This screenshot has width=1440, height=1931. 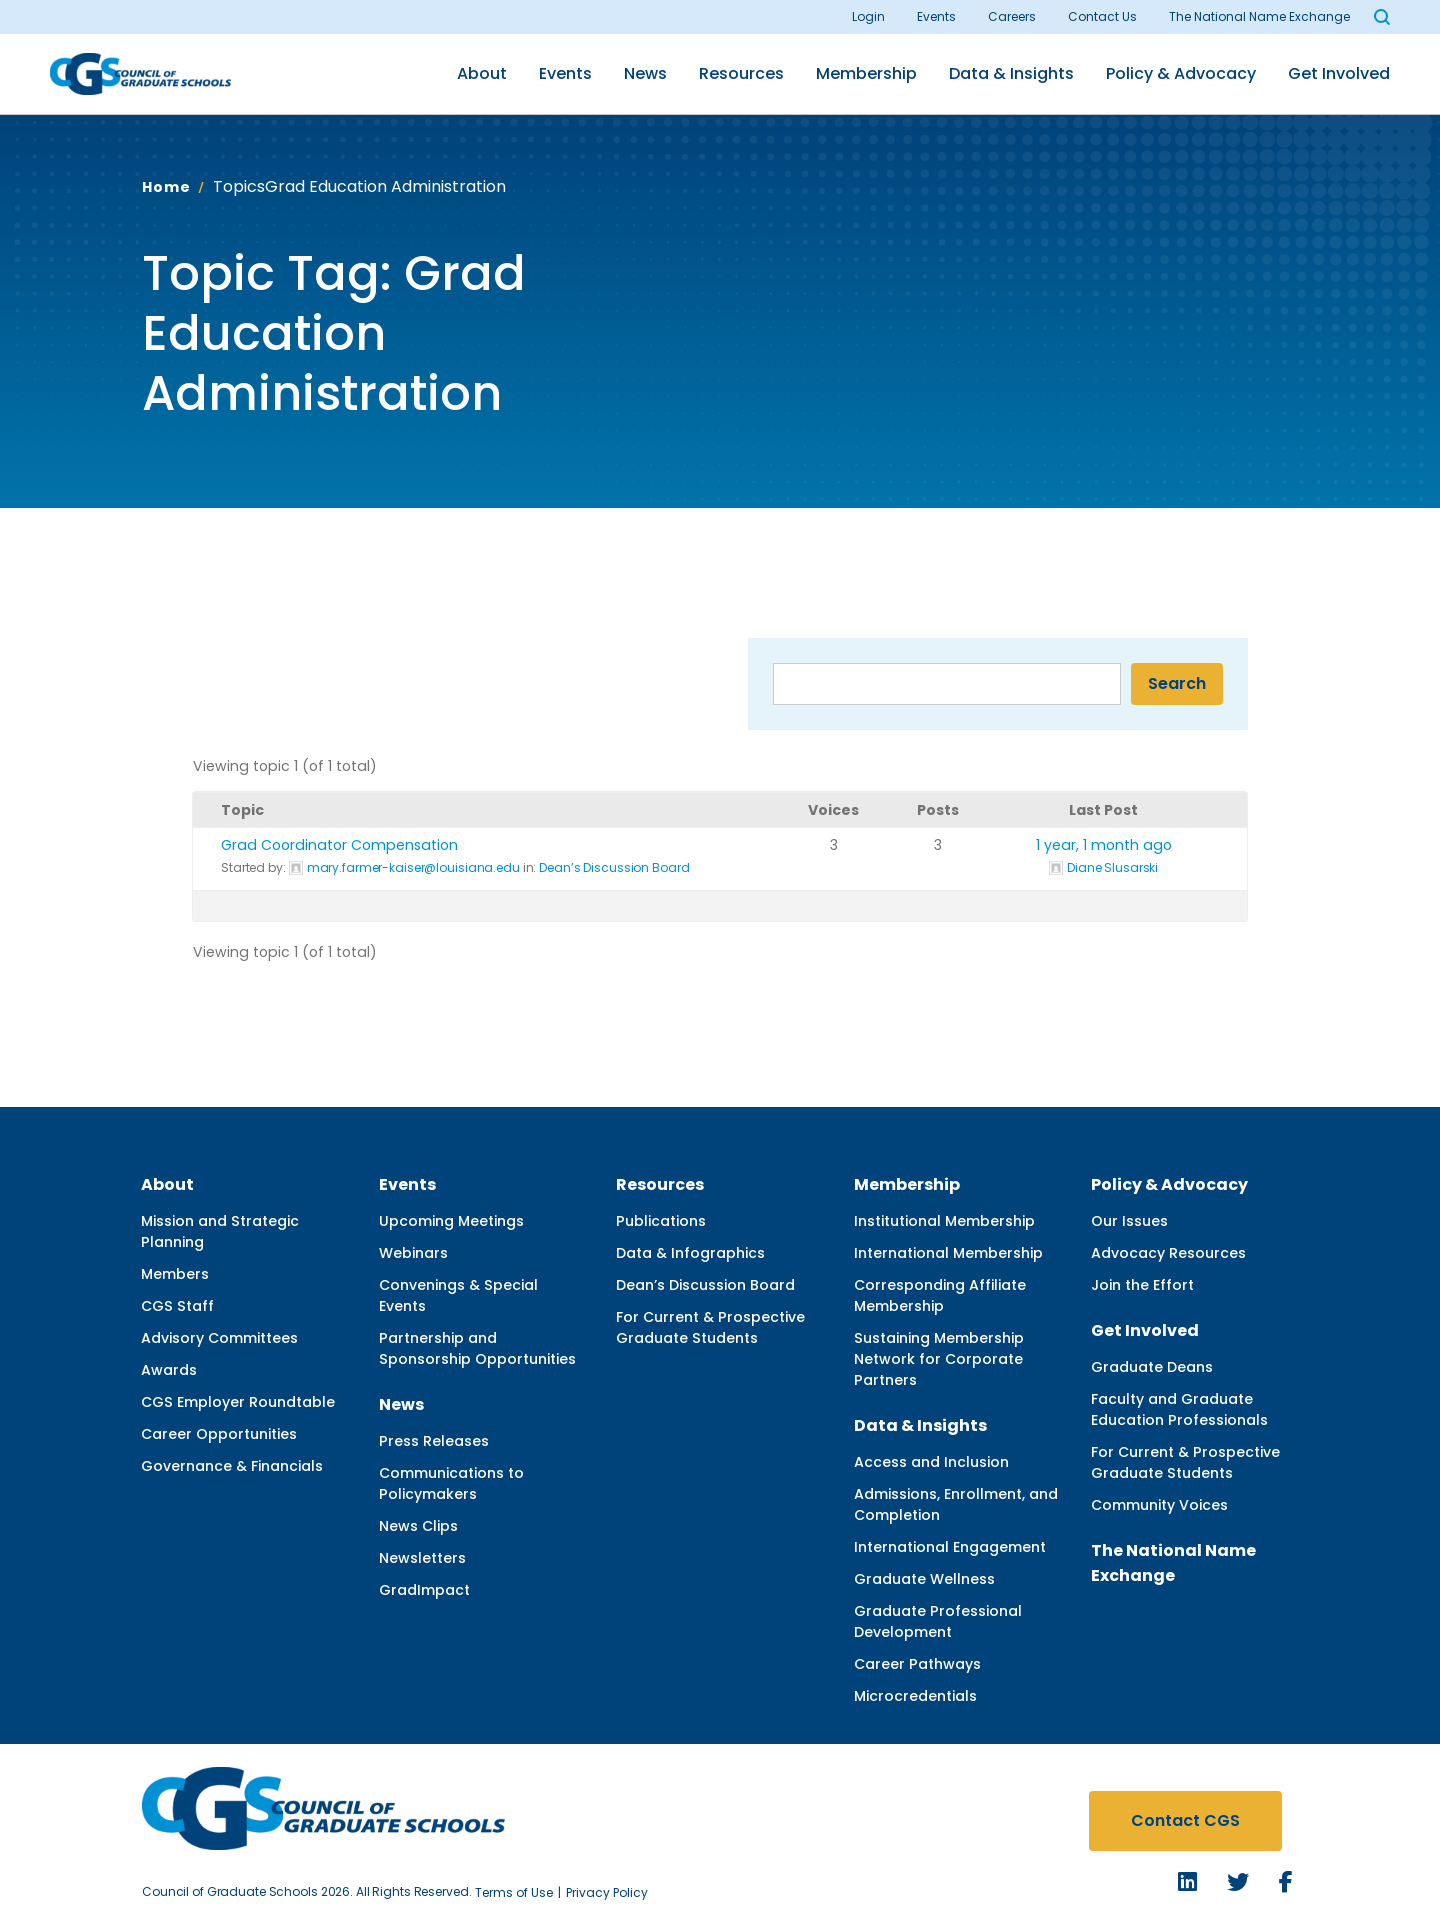 I want to click on Corresponding Affiliate Membership, so click(x=940, y=1295).